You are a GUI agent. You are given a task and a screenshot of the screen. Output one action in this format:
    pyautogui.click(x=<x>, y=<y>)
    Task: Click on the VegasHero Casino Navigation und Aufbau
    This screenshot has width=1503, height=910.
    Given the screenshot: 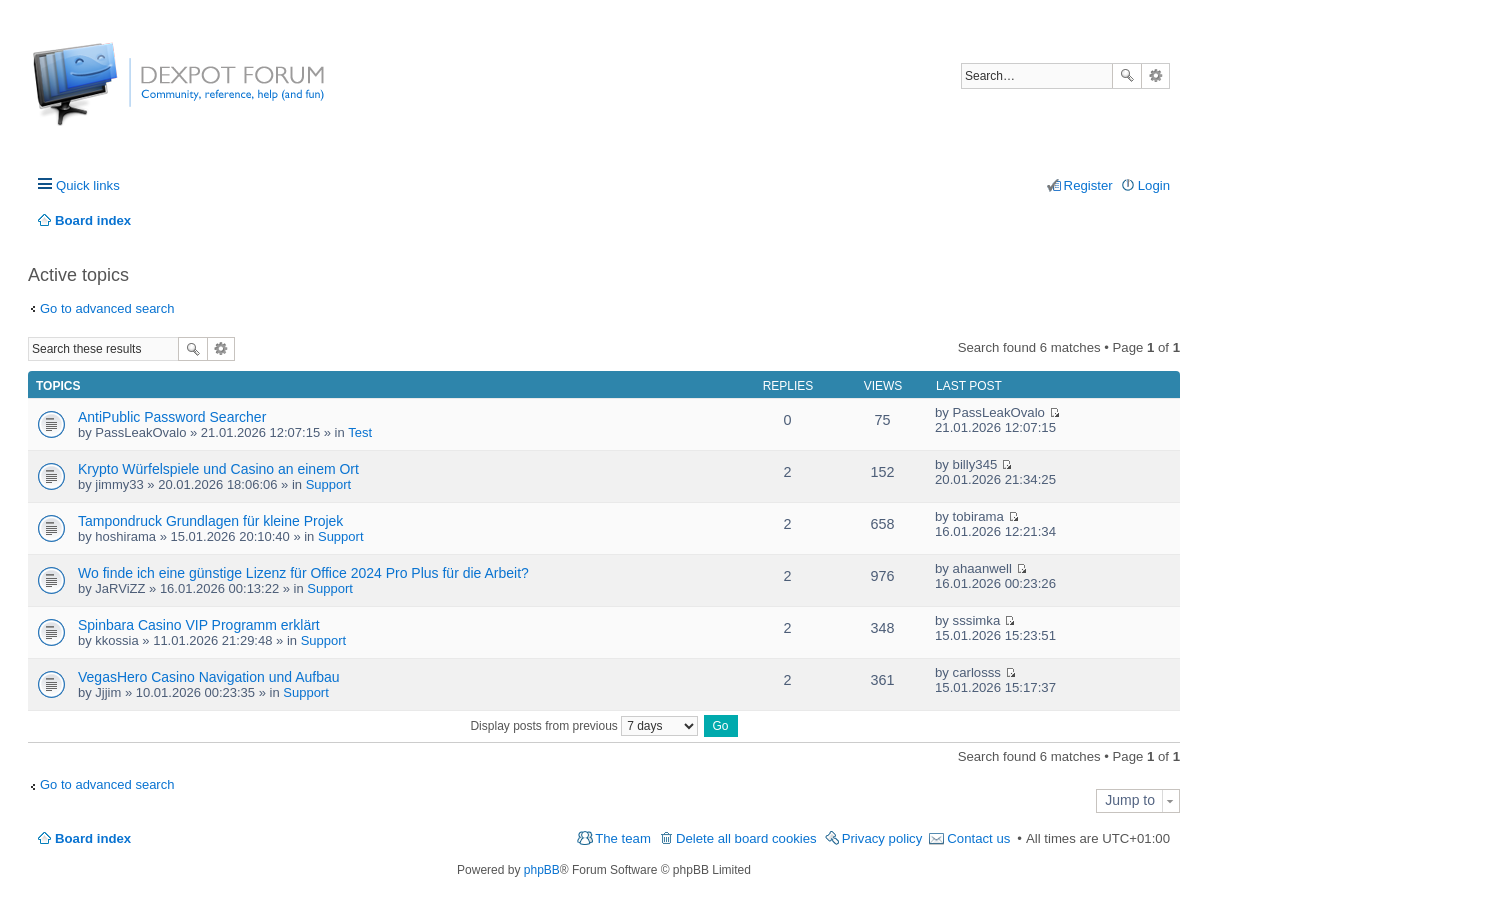 What is the action you would take?
    pyautogui.click(x=209, y=677)
    